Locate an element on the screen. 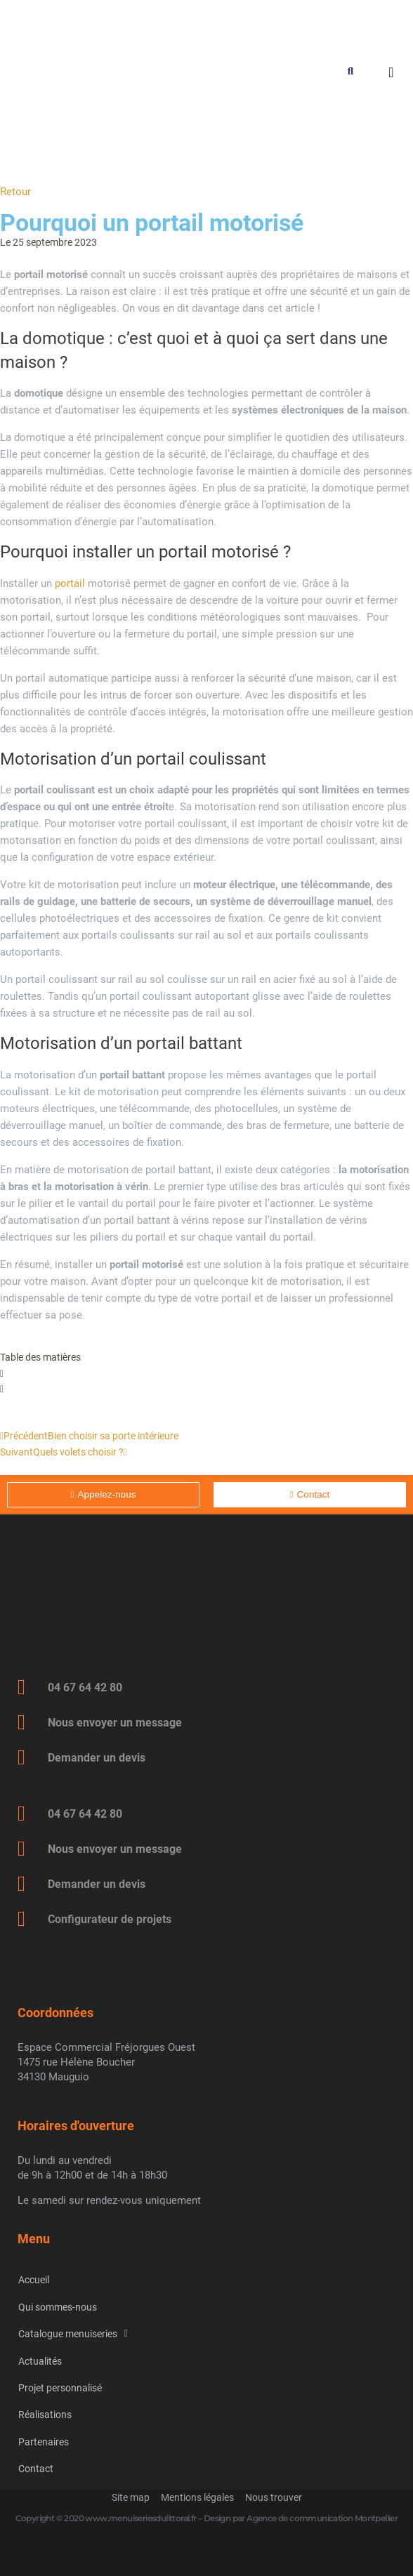  portail is located at coordinates (70, 583).